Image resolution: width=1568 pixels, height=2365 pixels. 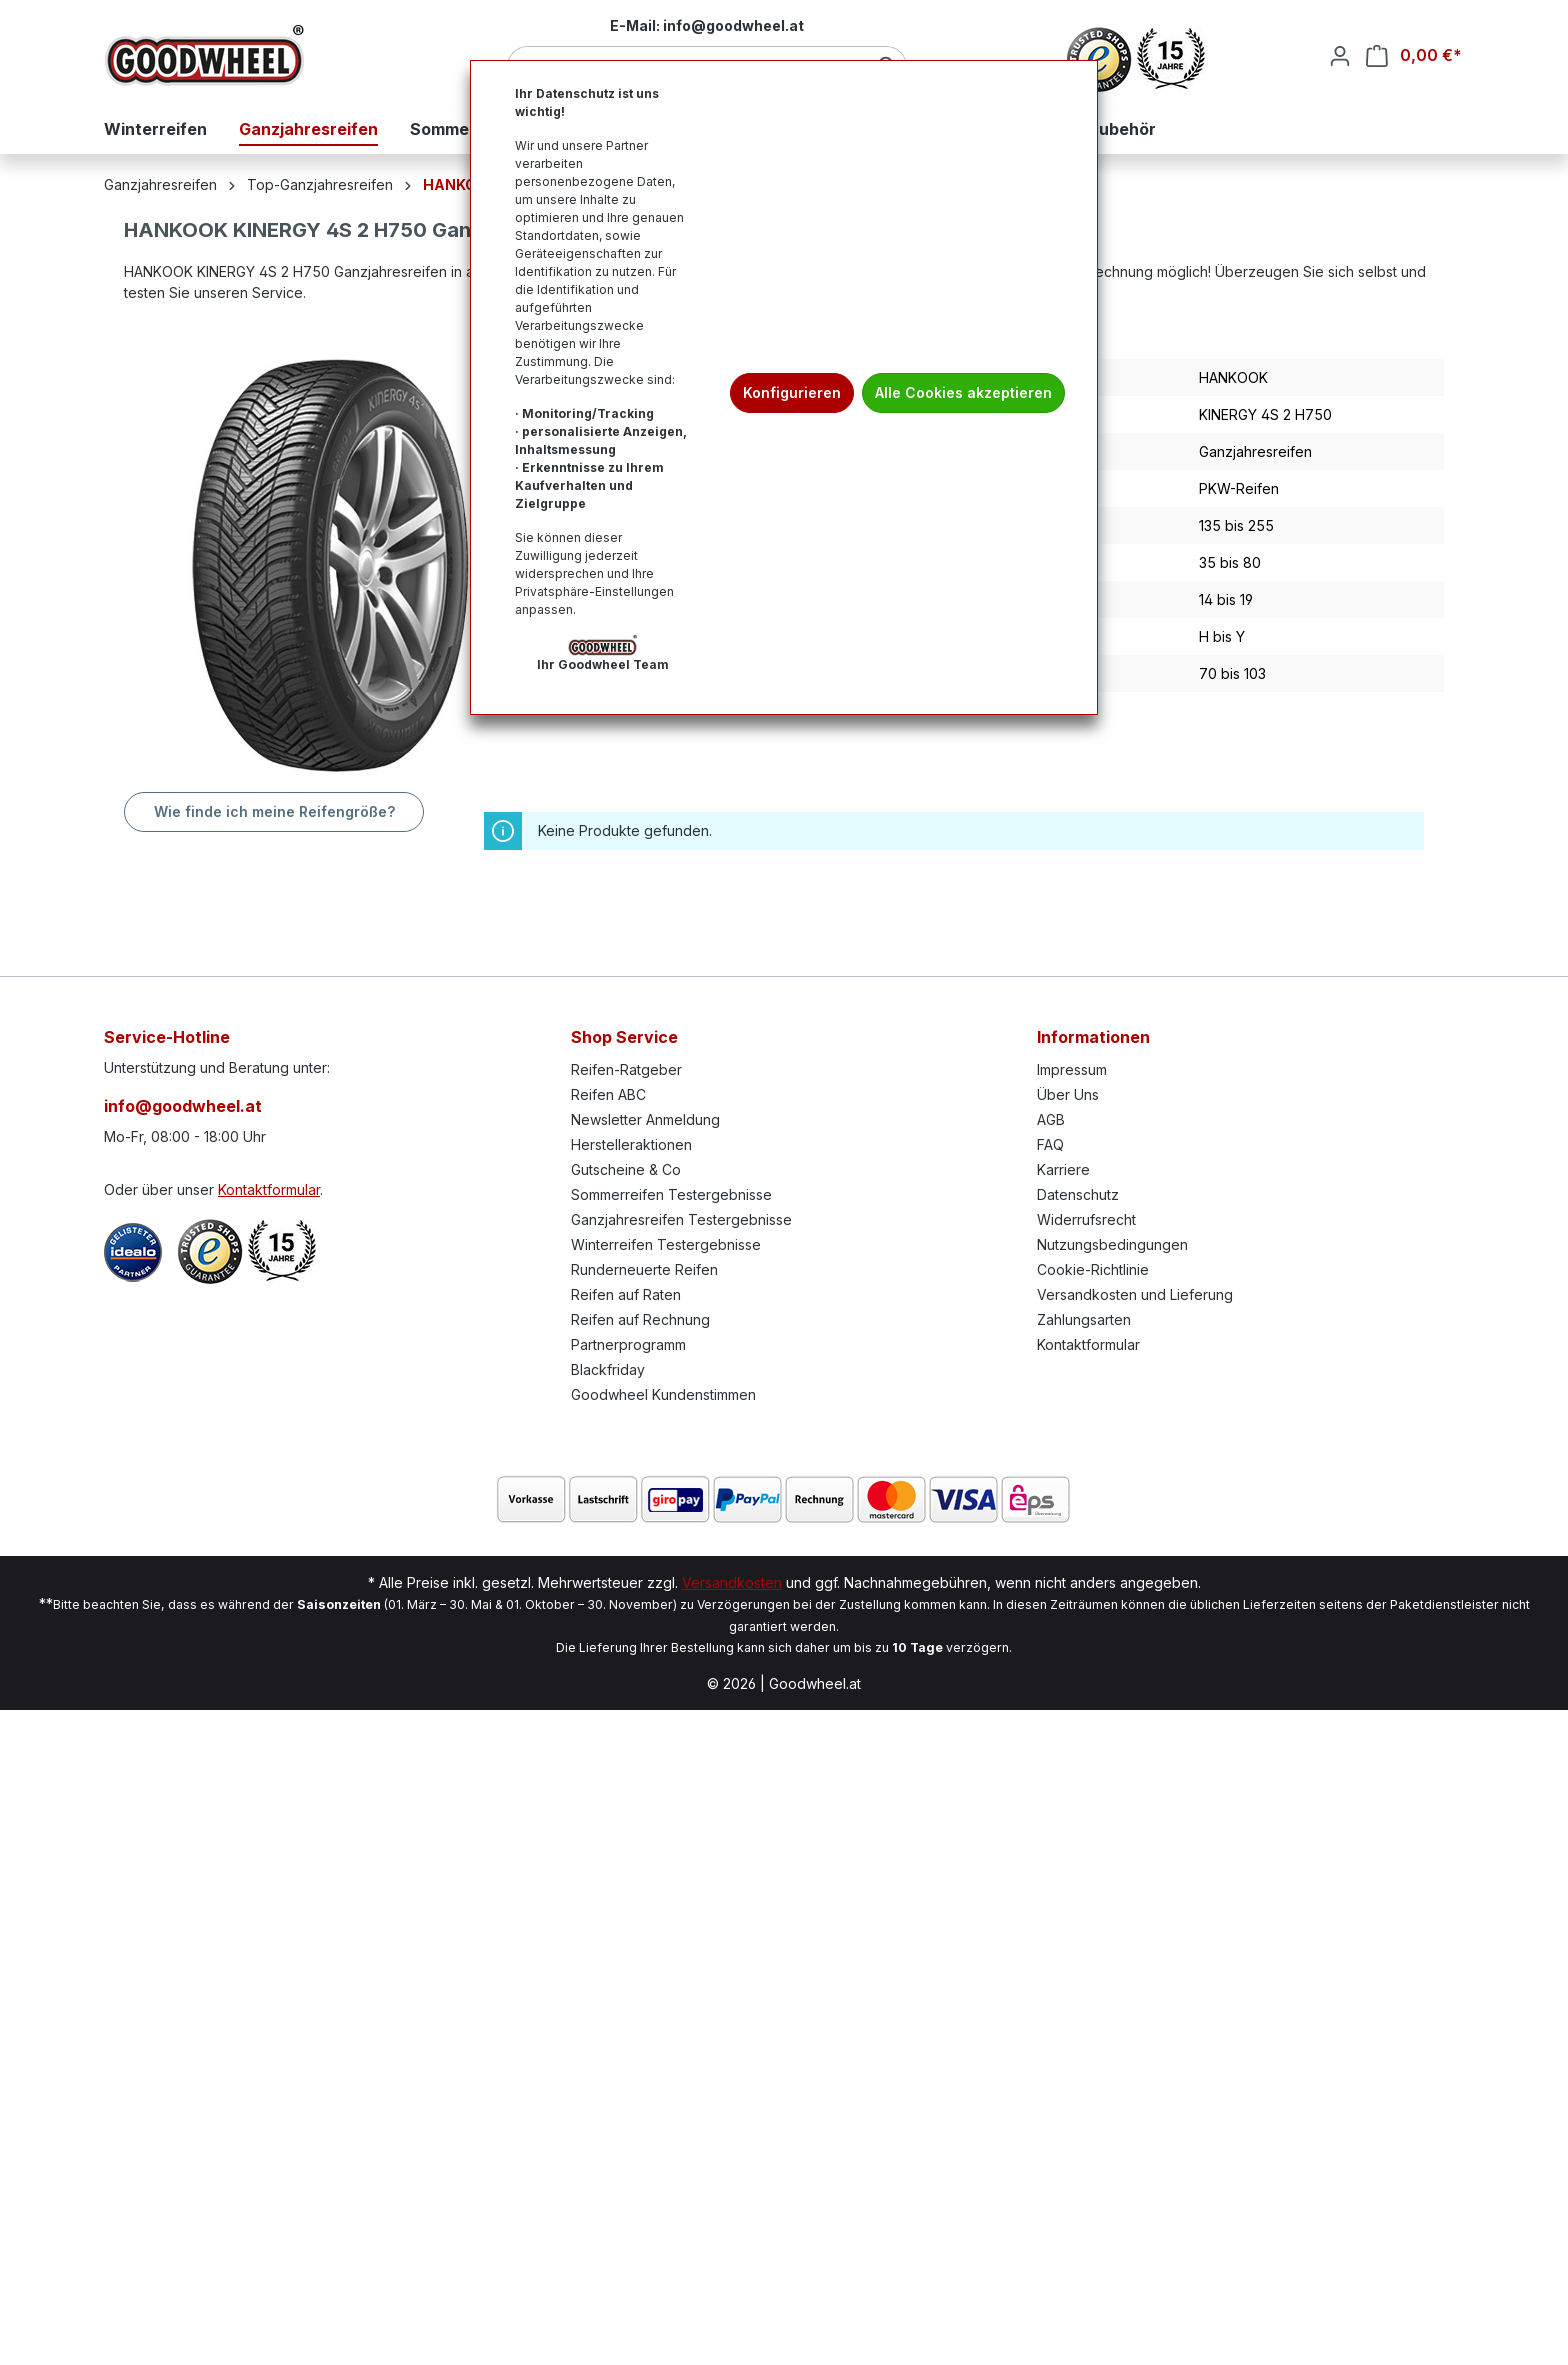 I want to click on info@goodwheel.at, so click(x=183, y=1106).